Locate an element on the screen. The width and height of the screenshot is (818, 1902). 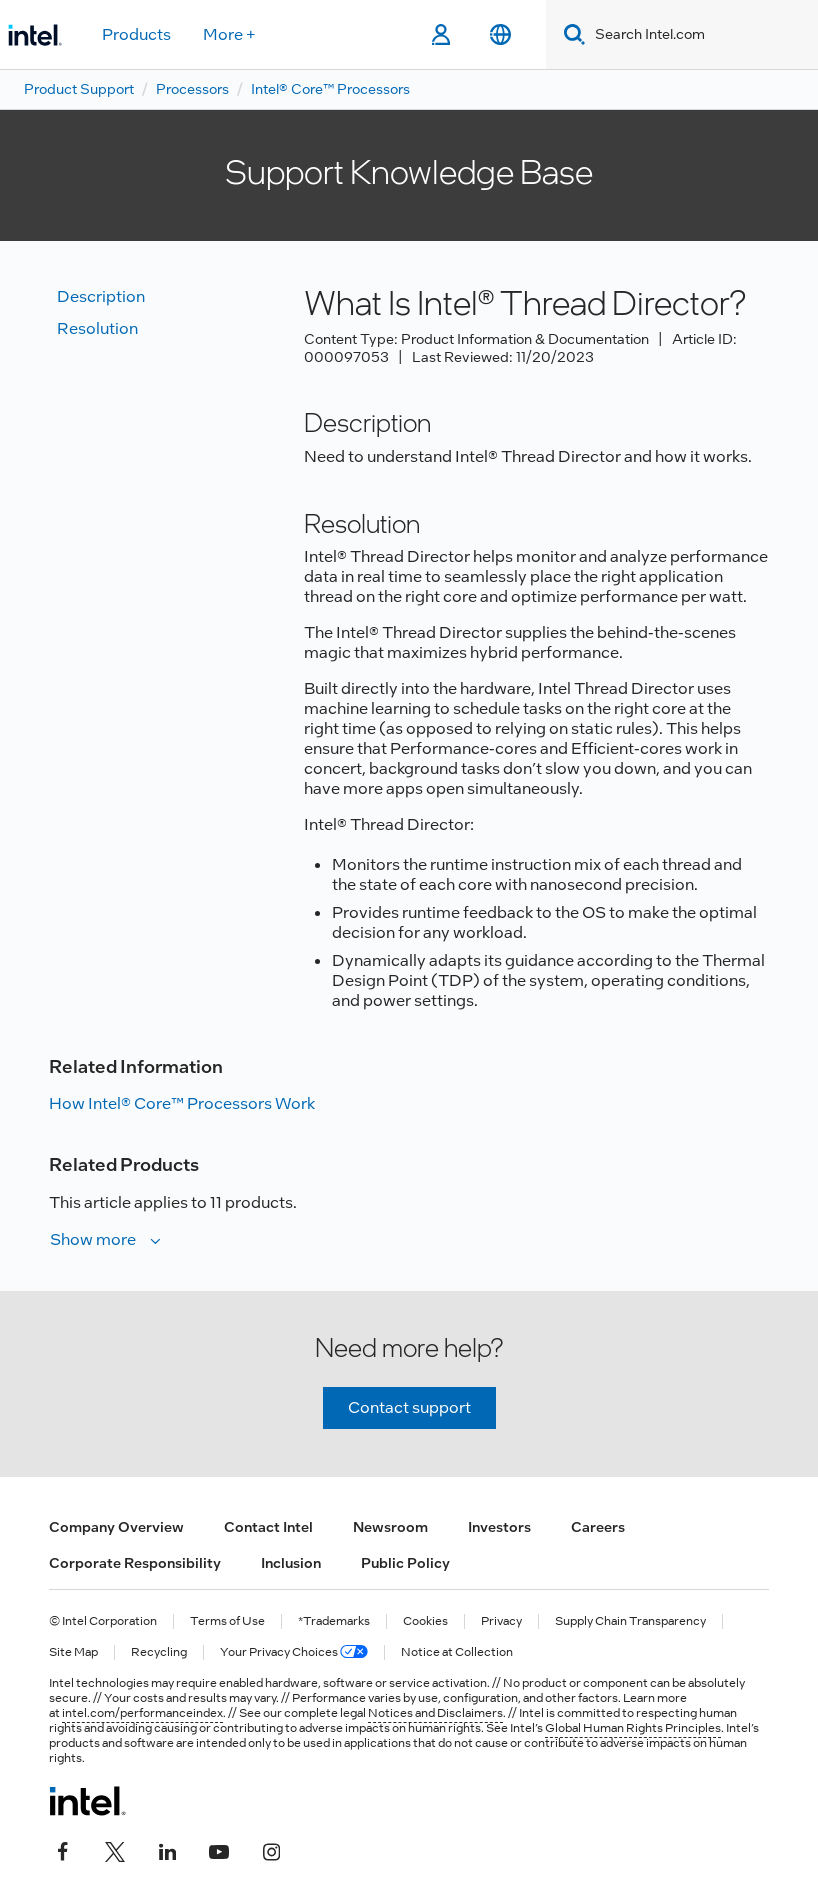
[Intel on YouTube] is located at coordinates (219, 1849).